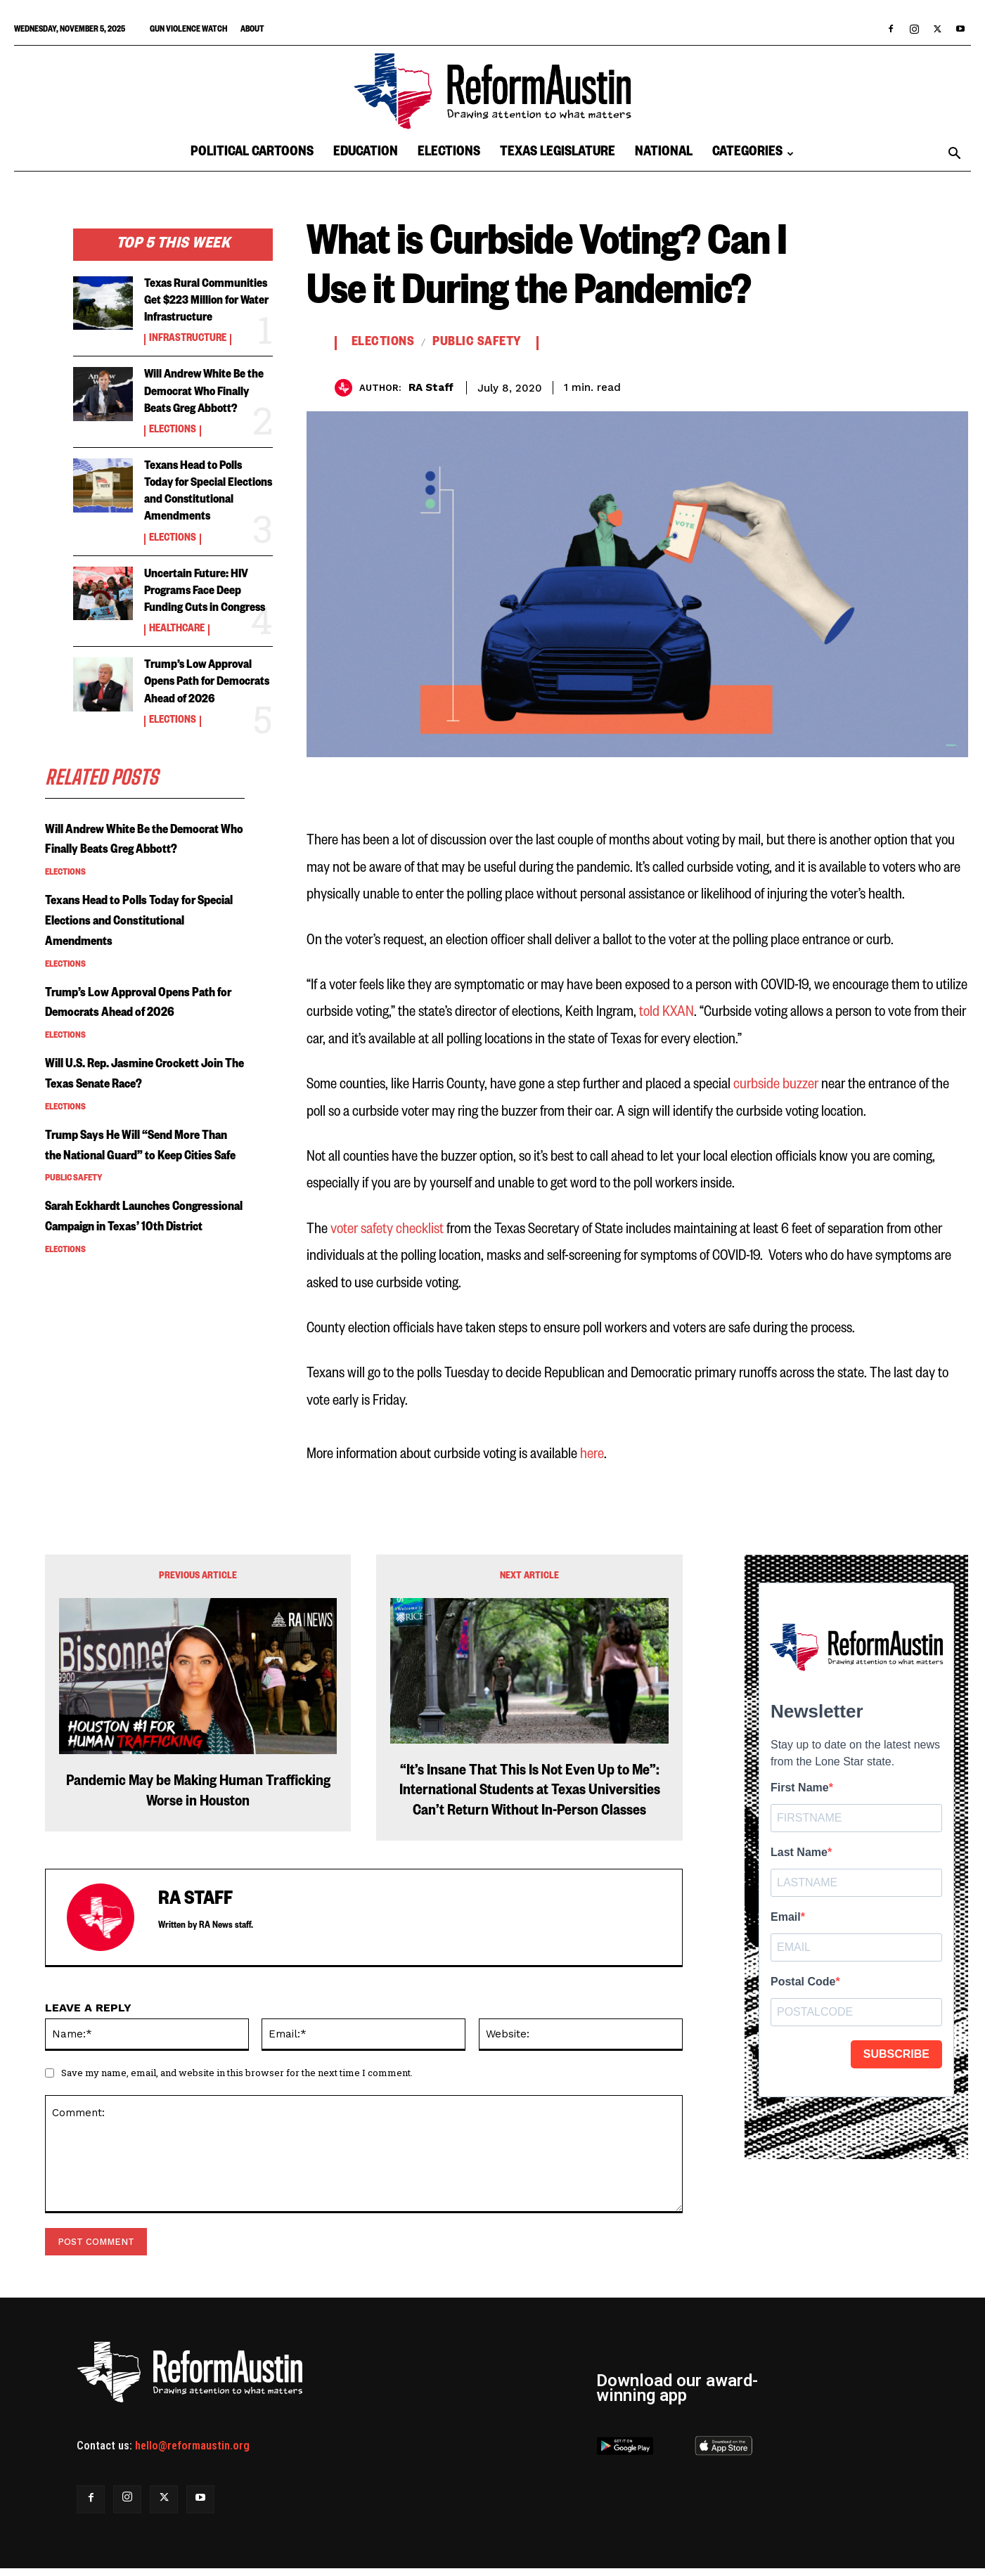 The width and height of the screenshot is (985, 2576). I want to click on Healthcare, so click(177, 698).